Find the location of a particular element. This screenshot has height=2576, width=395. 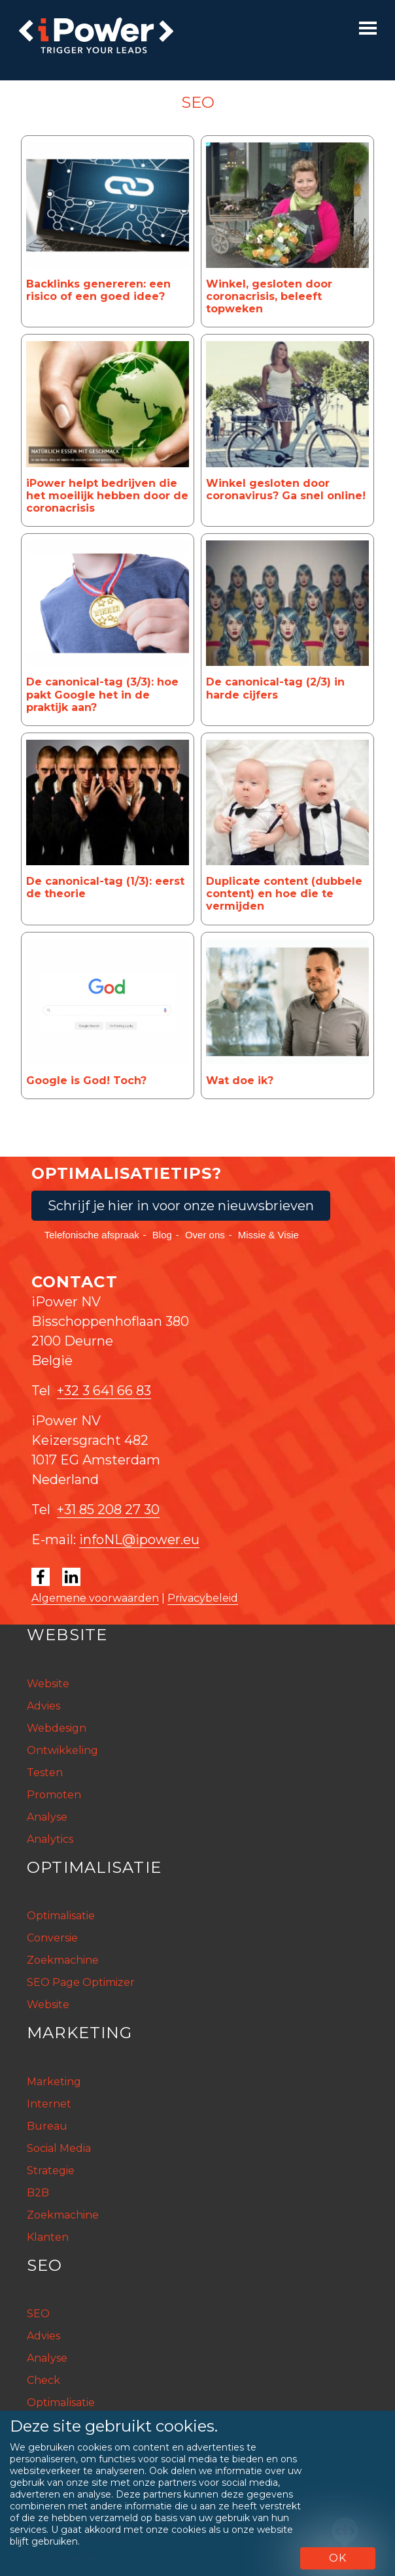

Check is located at coordinates (43, 2380).